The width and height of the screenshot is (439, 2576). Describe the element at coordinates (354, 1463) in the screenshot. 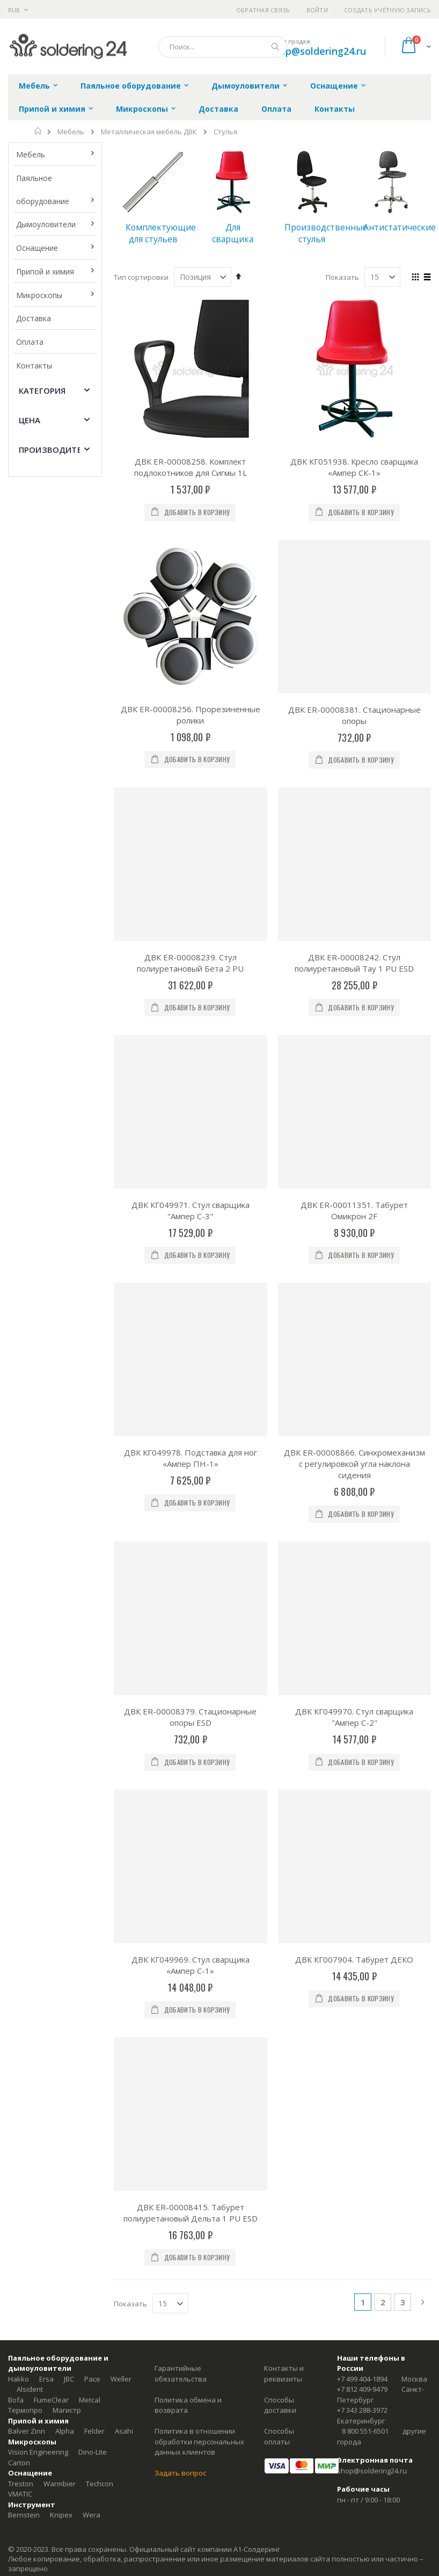

I see `ДВК ER-00008866. Синхромеханизм с регулировкой угла наклона сидения` at that location.